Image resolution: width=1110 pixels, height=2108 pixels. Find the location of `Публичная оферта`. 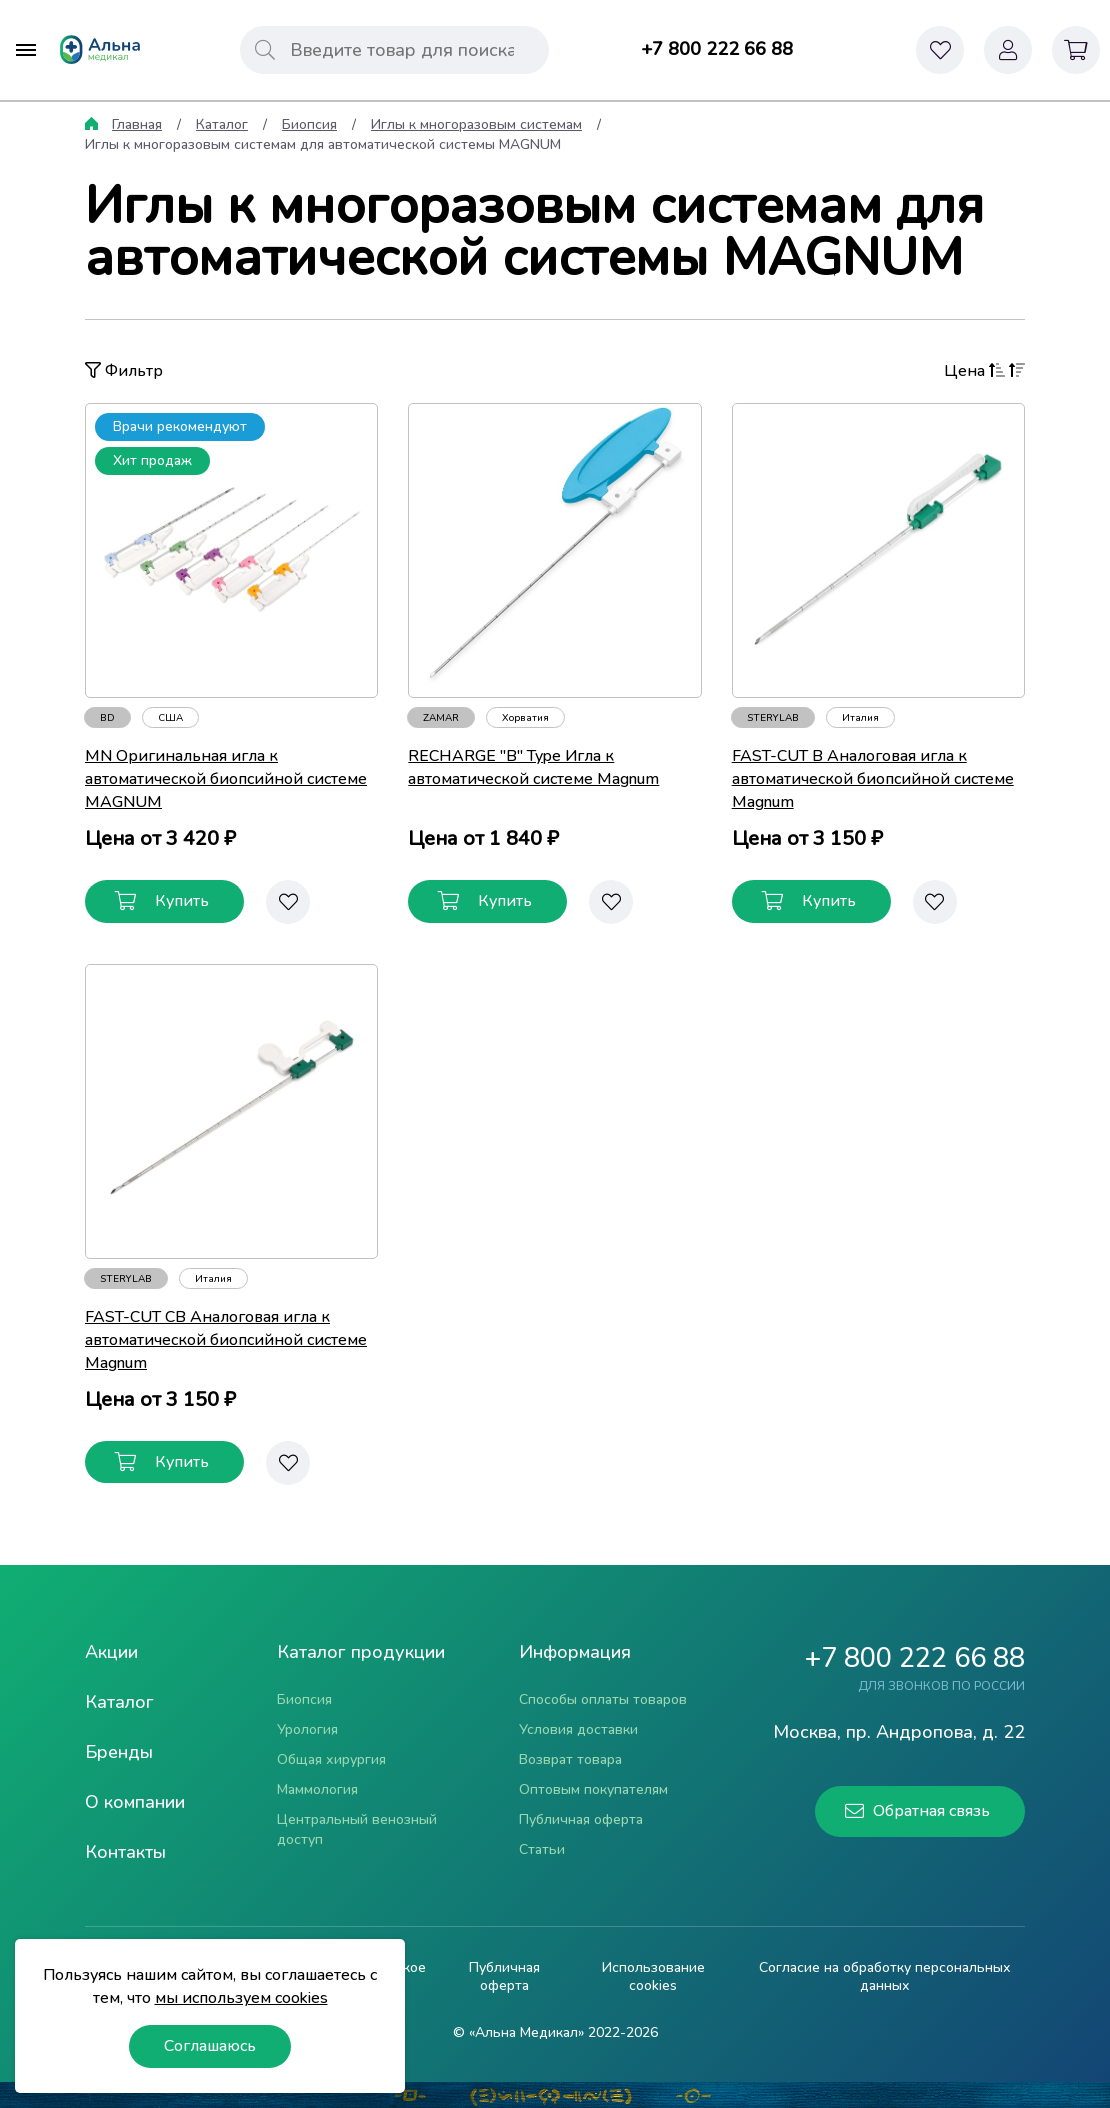

Публичная оферта is located at coordinates (581, 1819).